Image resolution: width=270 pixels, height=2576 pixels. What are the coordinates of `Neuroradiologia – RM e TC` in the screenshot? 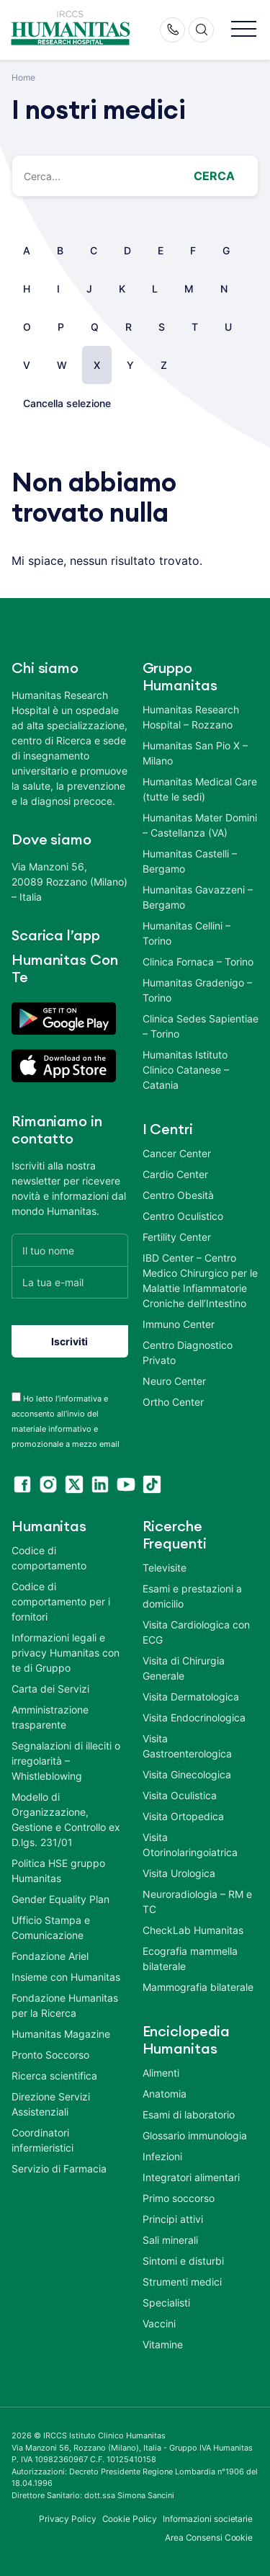 It's located at (197, 1901).